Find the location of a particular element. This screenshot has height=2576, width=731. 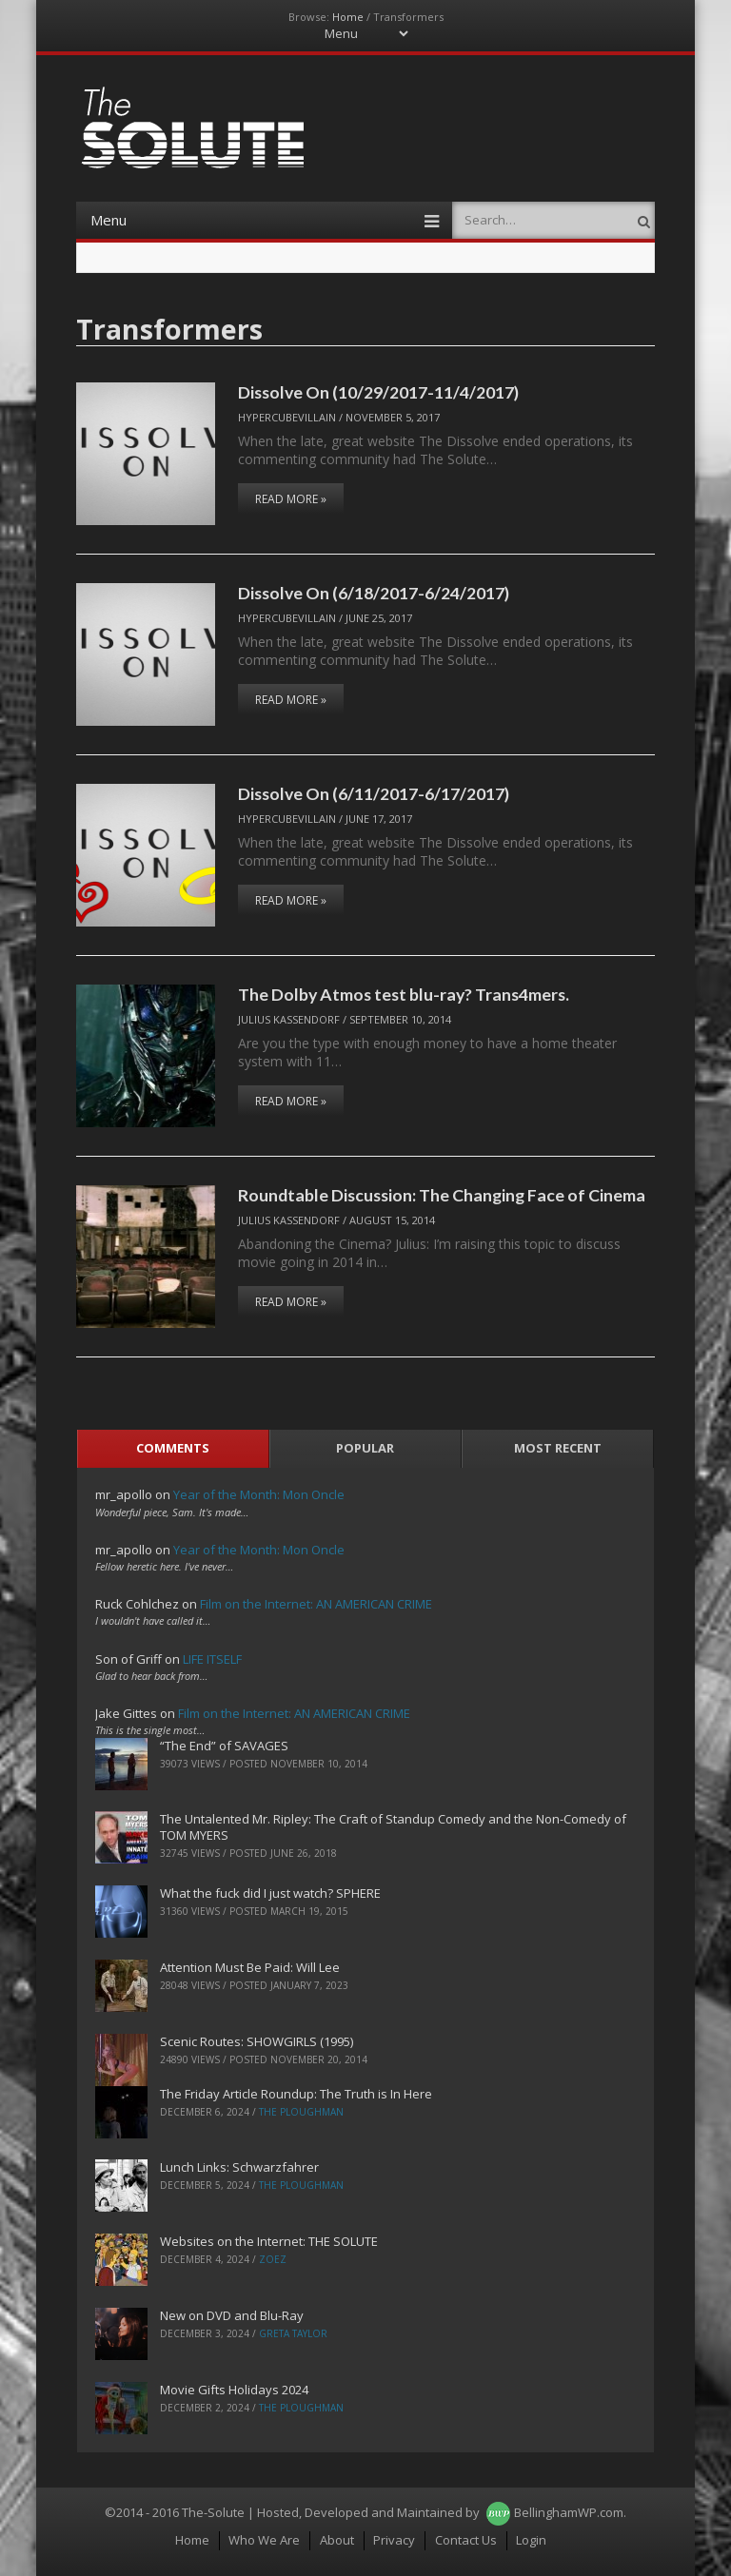

Contact Us is located at coordinates (466, 2539).